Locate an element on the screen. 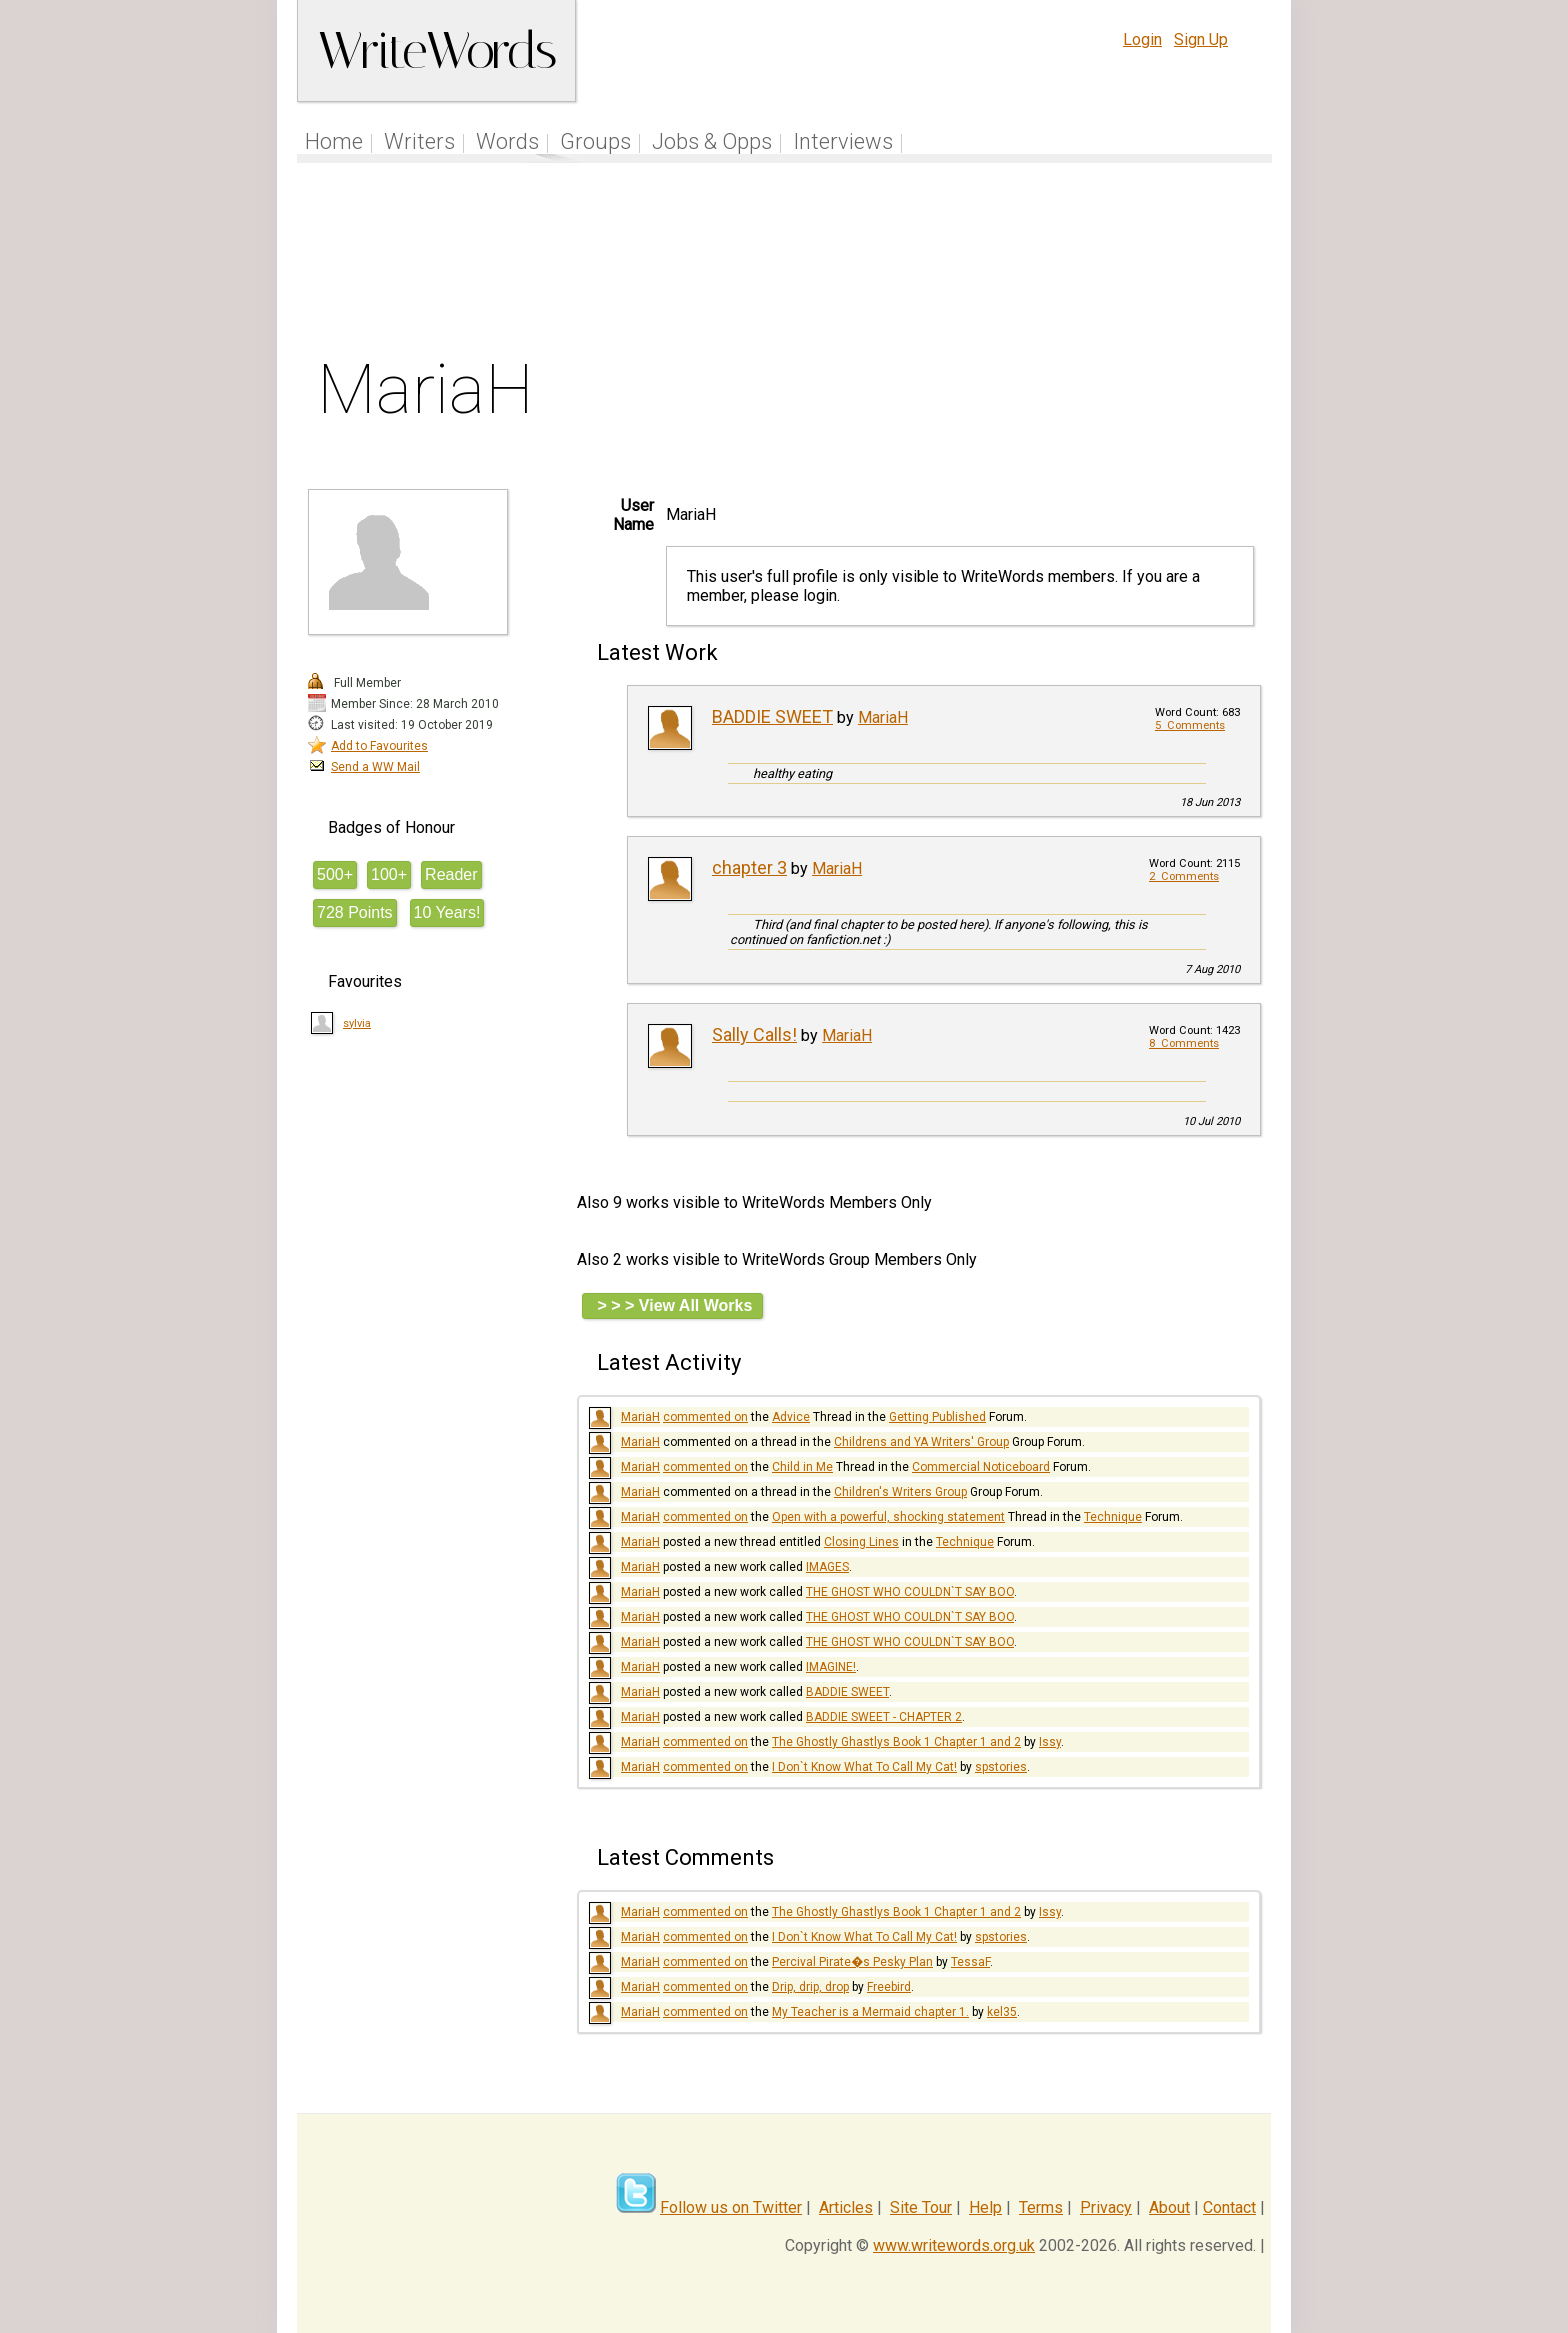 This screenshot has width=1568, height=2333. Sign Up is located at coordinates (1201, 39).